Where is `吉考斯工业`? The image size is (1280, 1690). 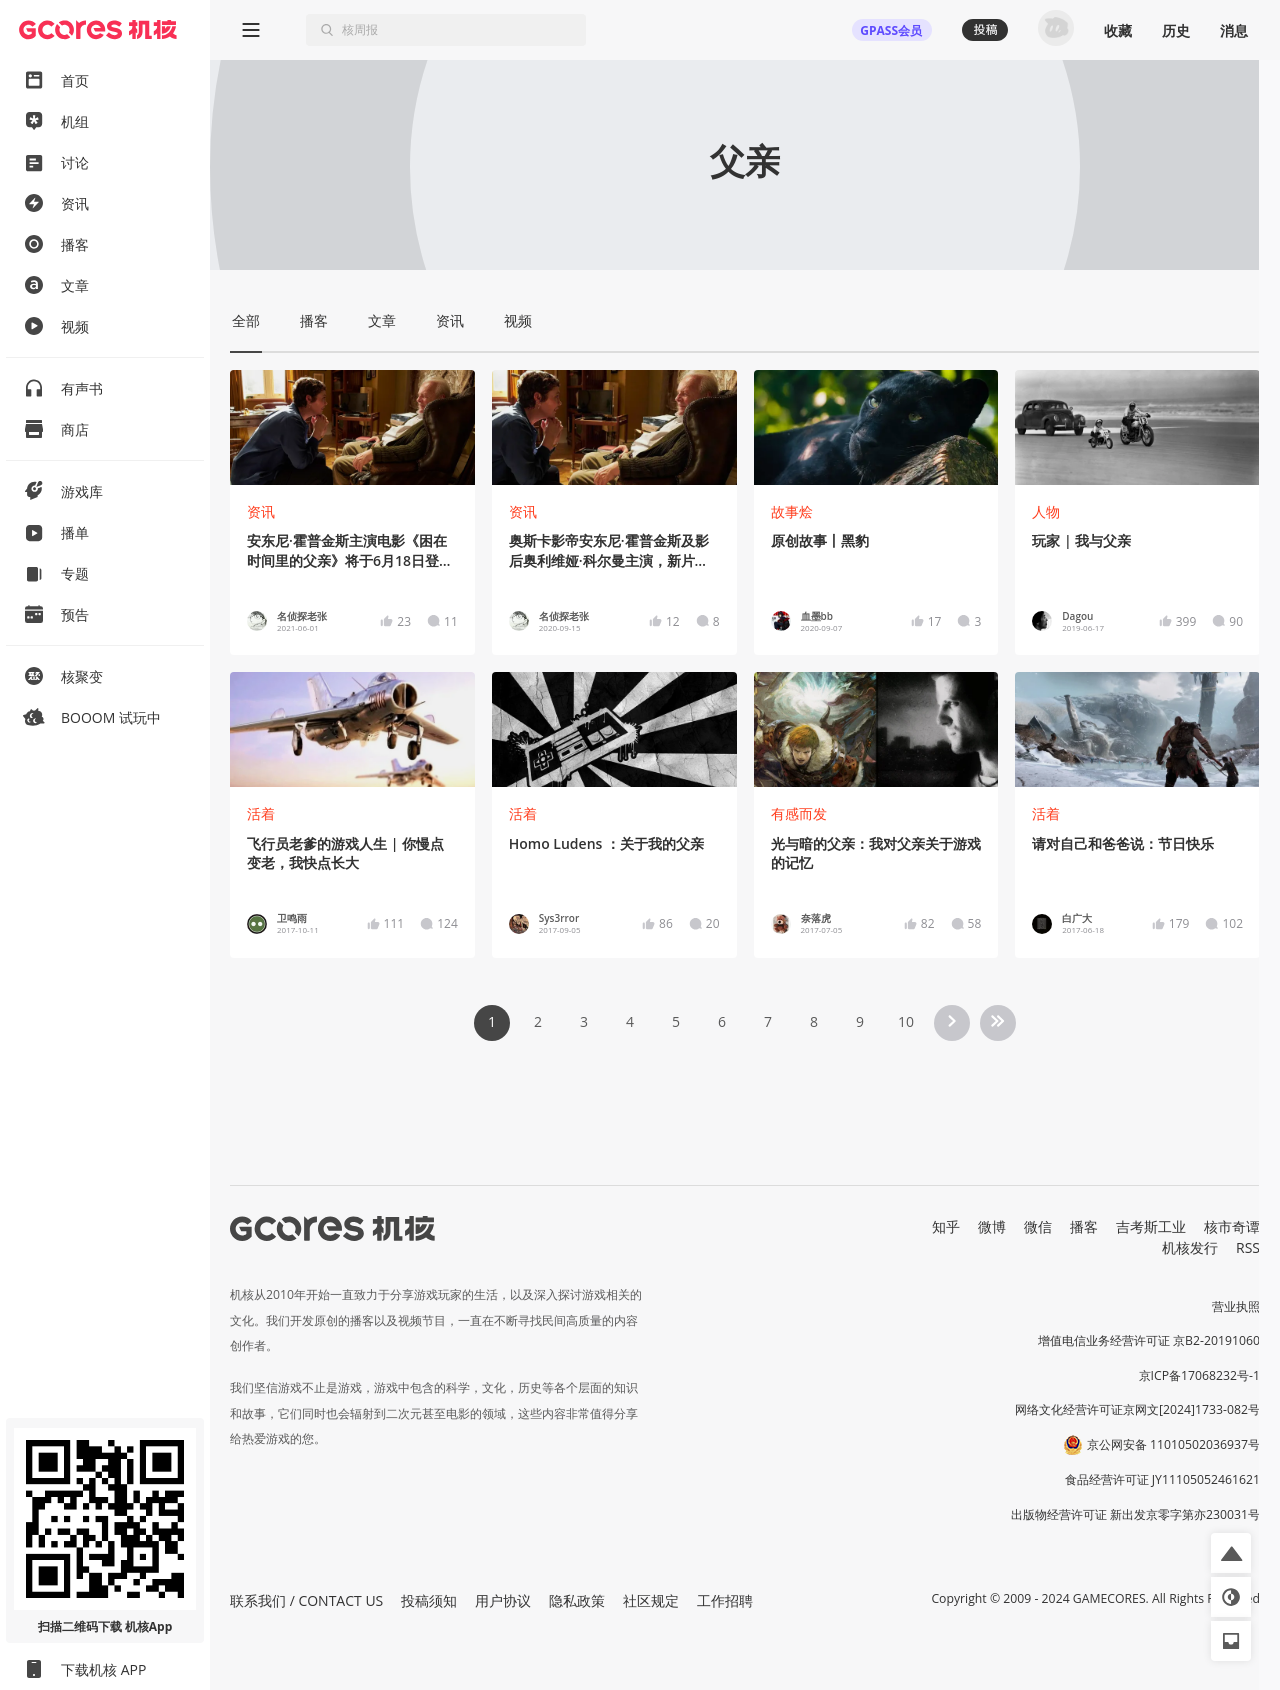 吉考斯工业 is located at coordinates (1151, 1226).